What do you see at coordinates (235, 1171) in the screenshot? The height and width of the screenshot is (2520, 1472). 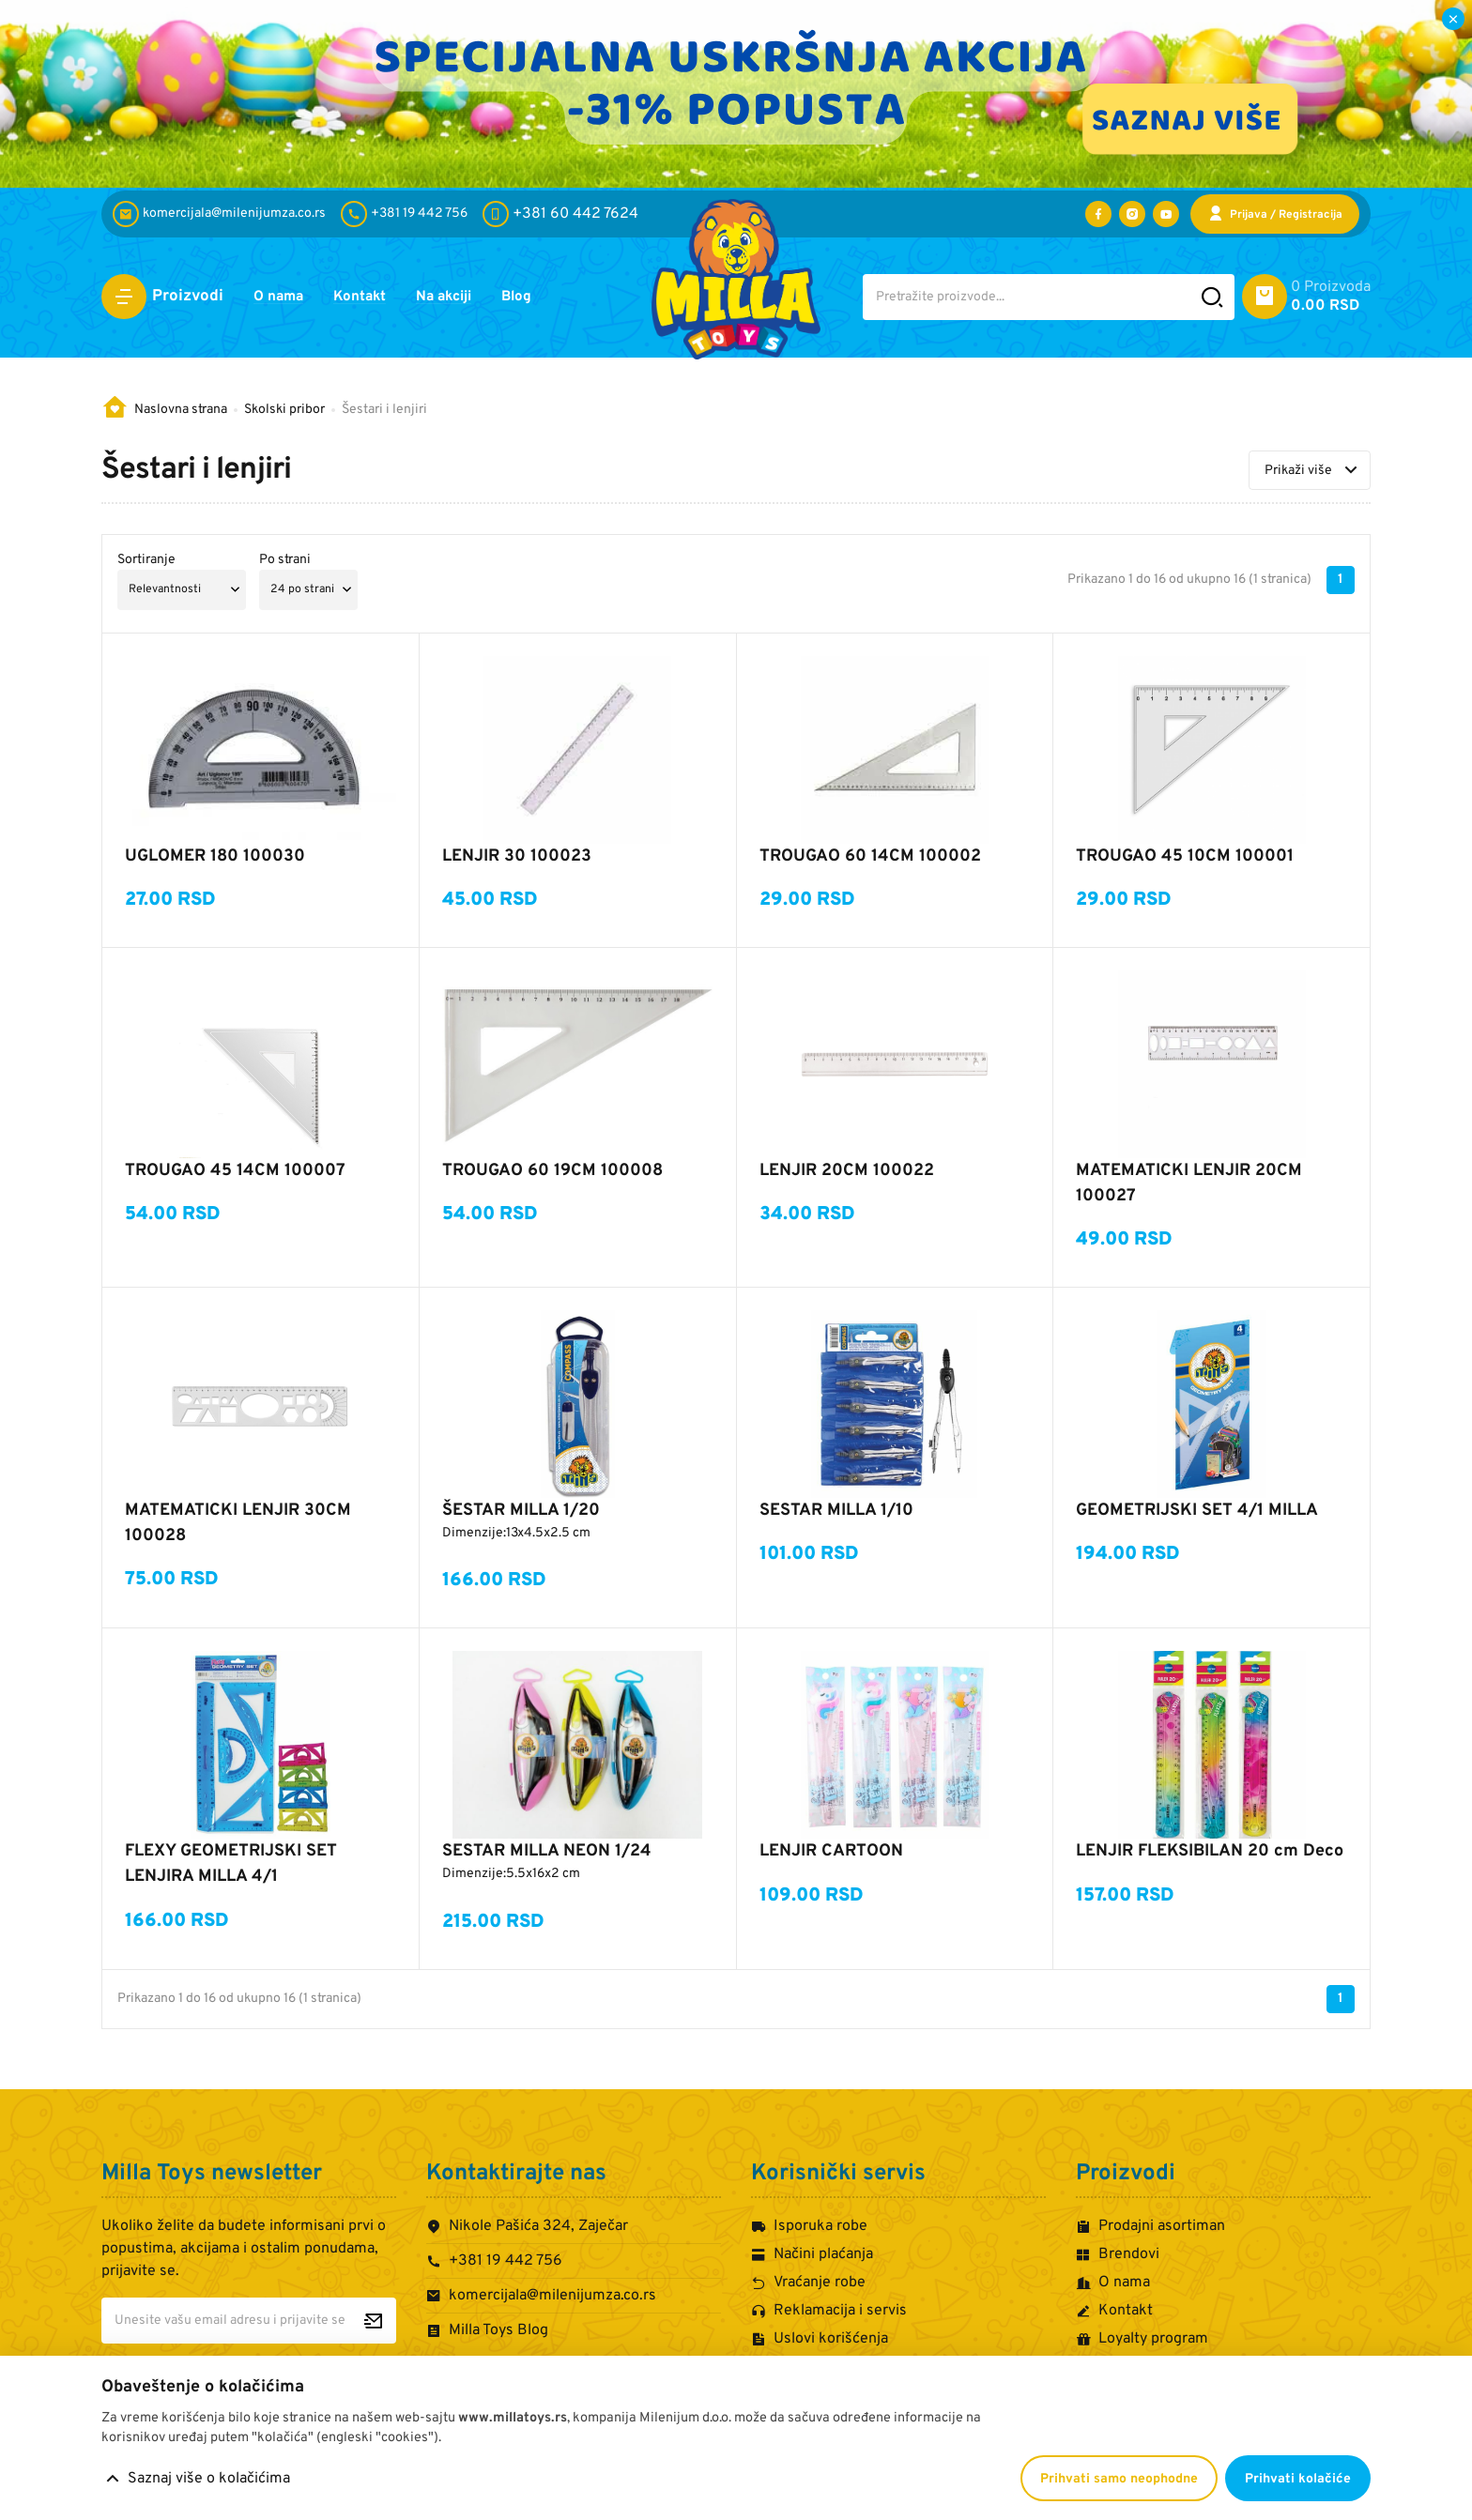 I see `TROUGAO 45 14CM 100007` at bounding box center [235, 1171].